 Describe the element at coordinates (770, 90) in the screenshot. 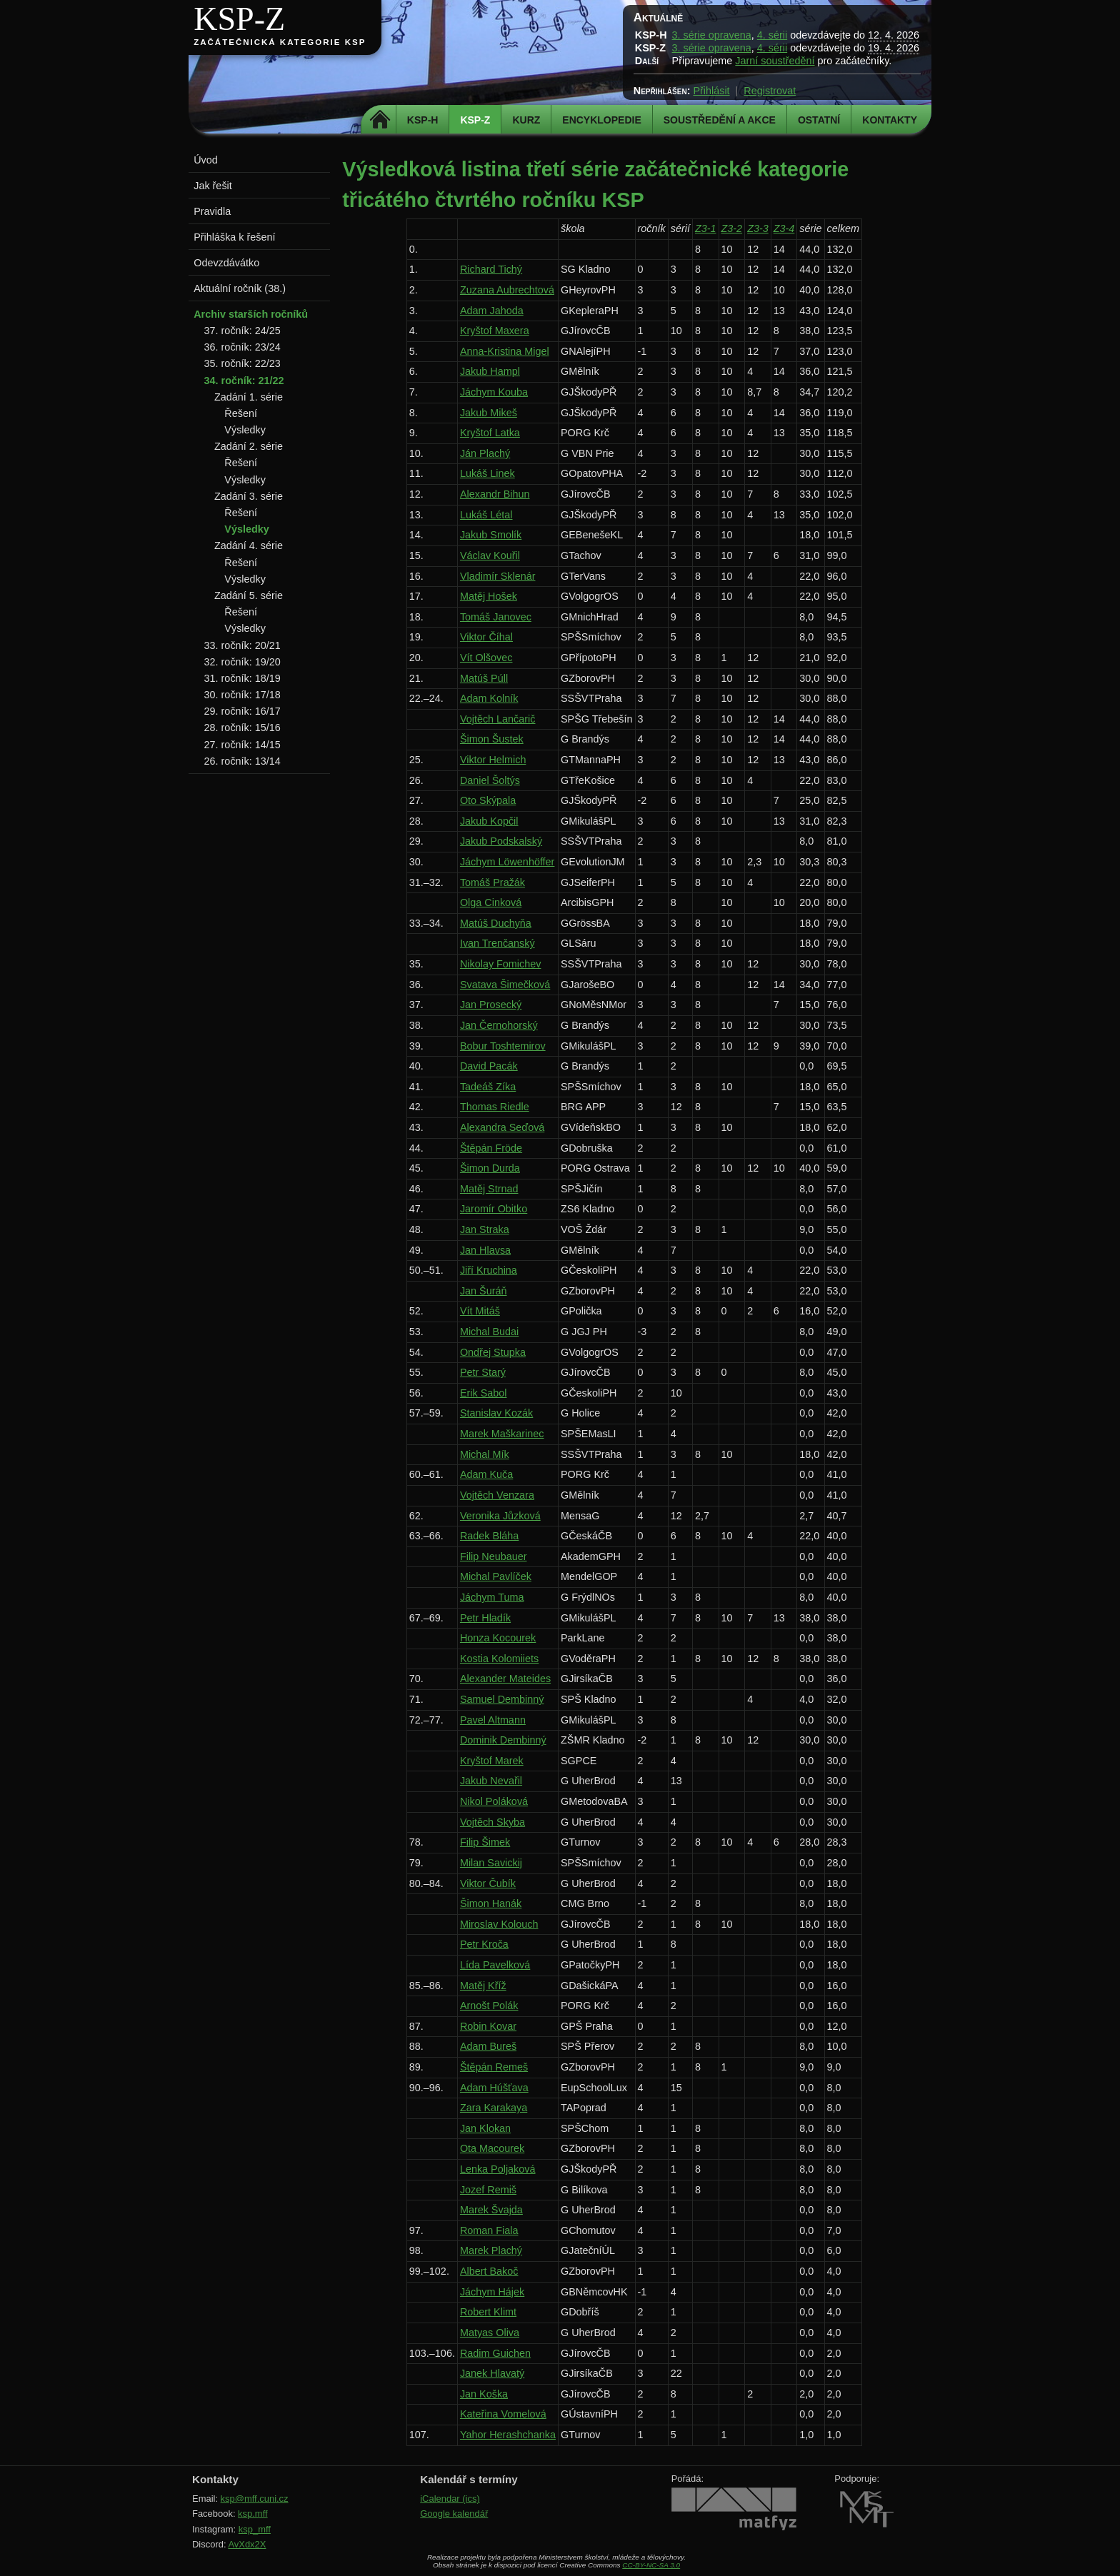

I see `Registrovat` at that location.